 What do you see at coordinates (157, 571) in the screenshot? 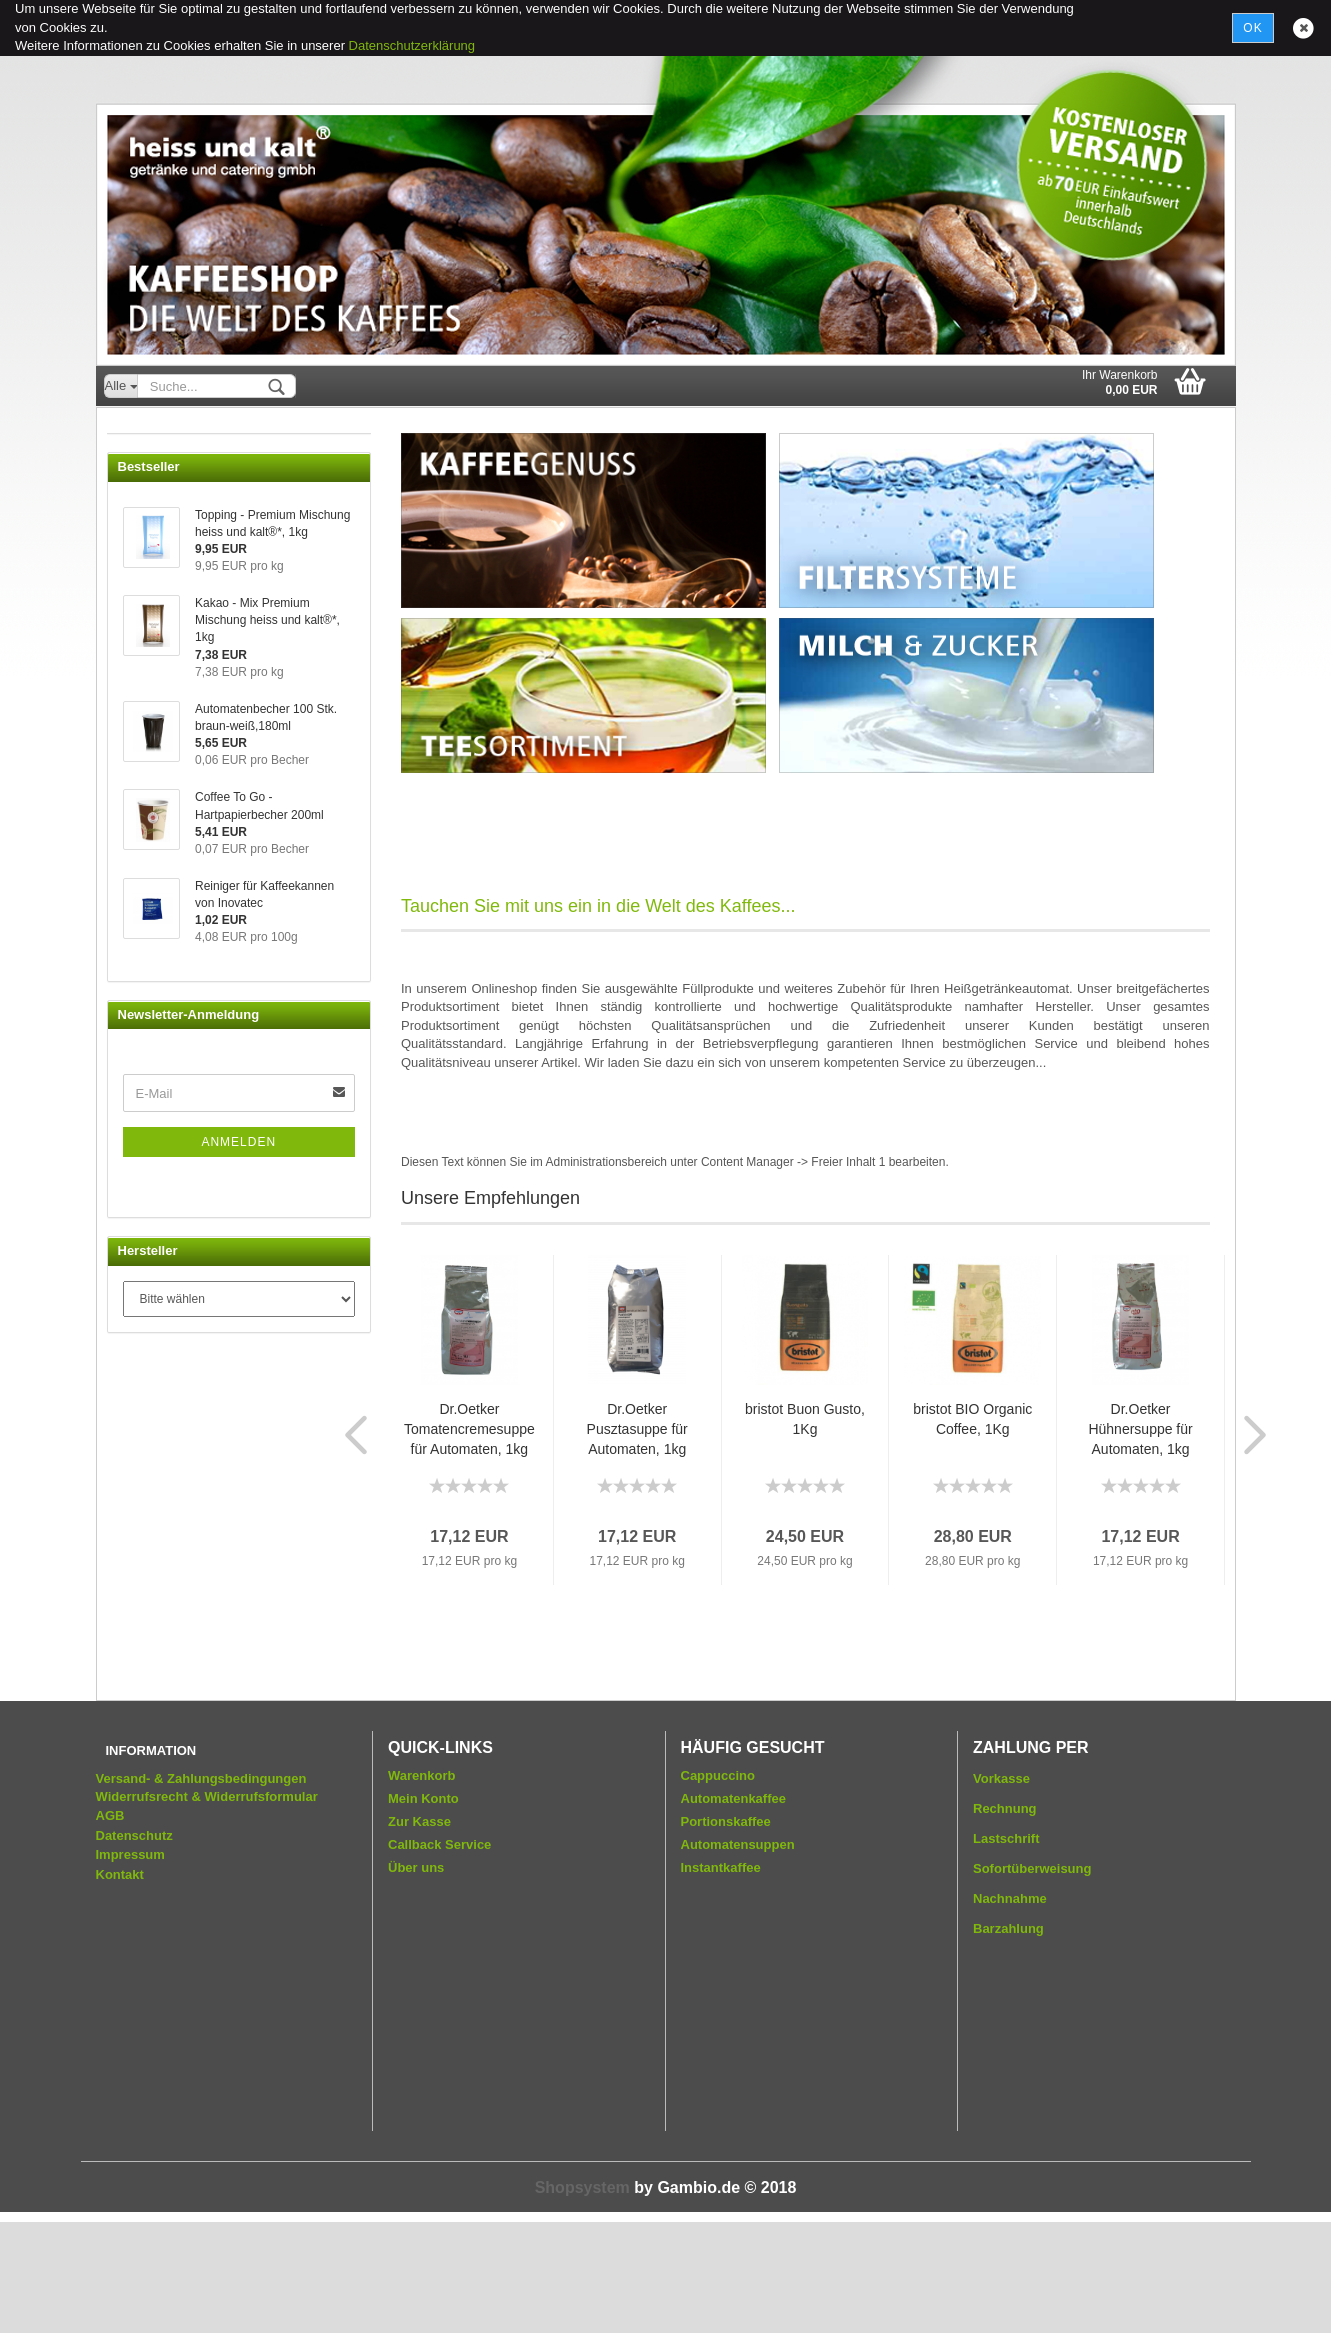
I see `Cappuccino` at bounding box center [157, 571].